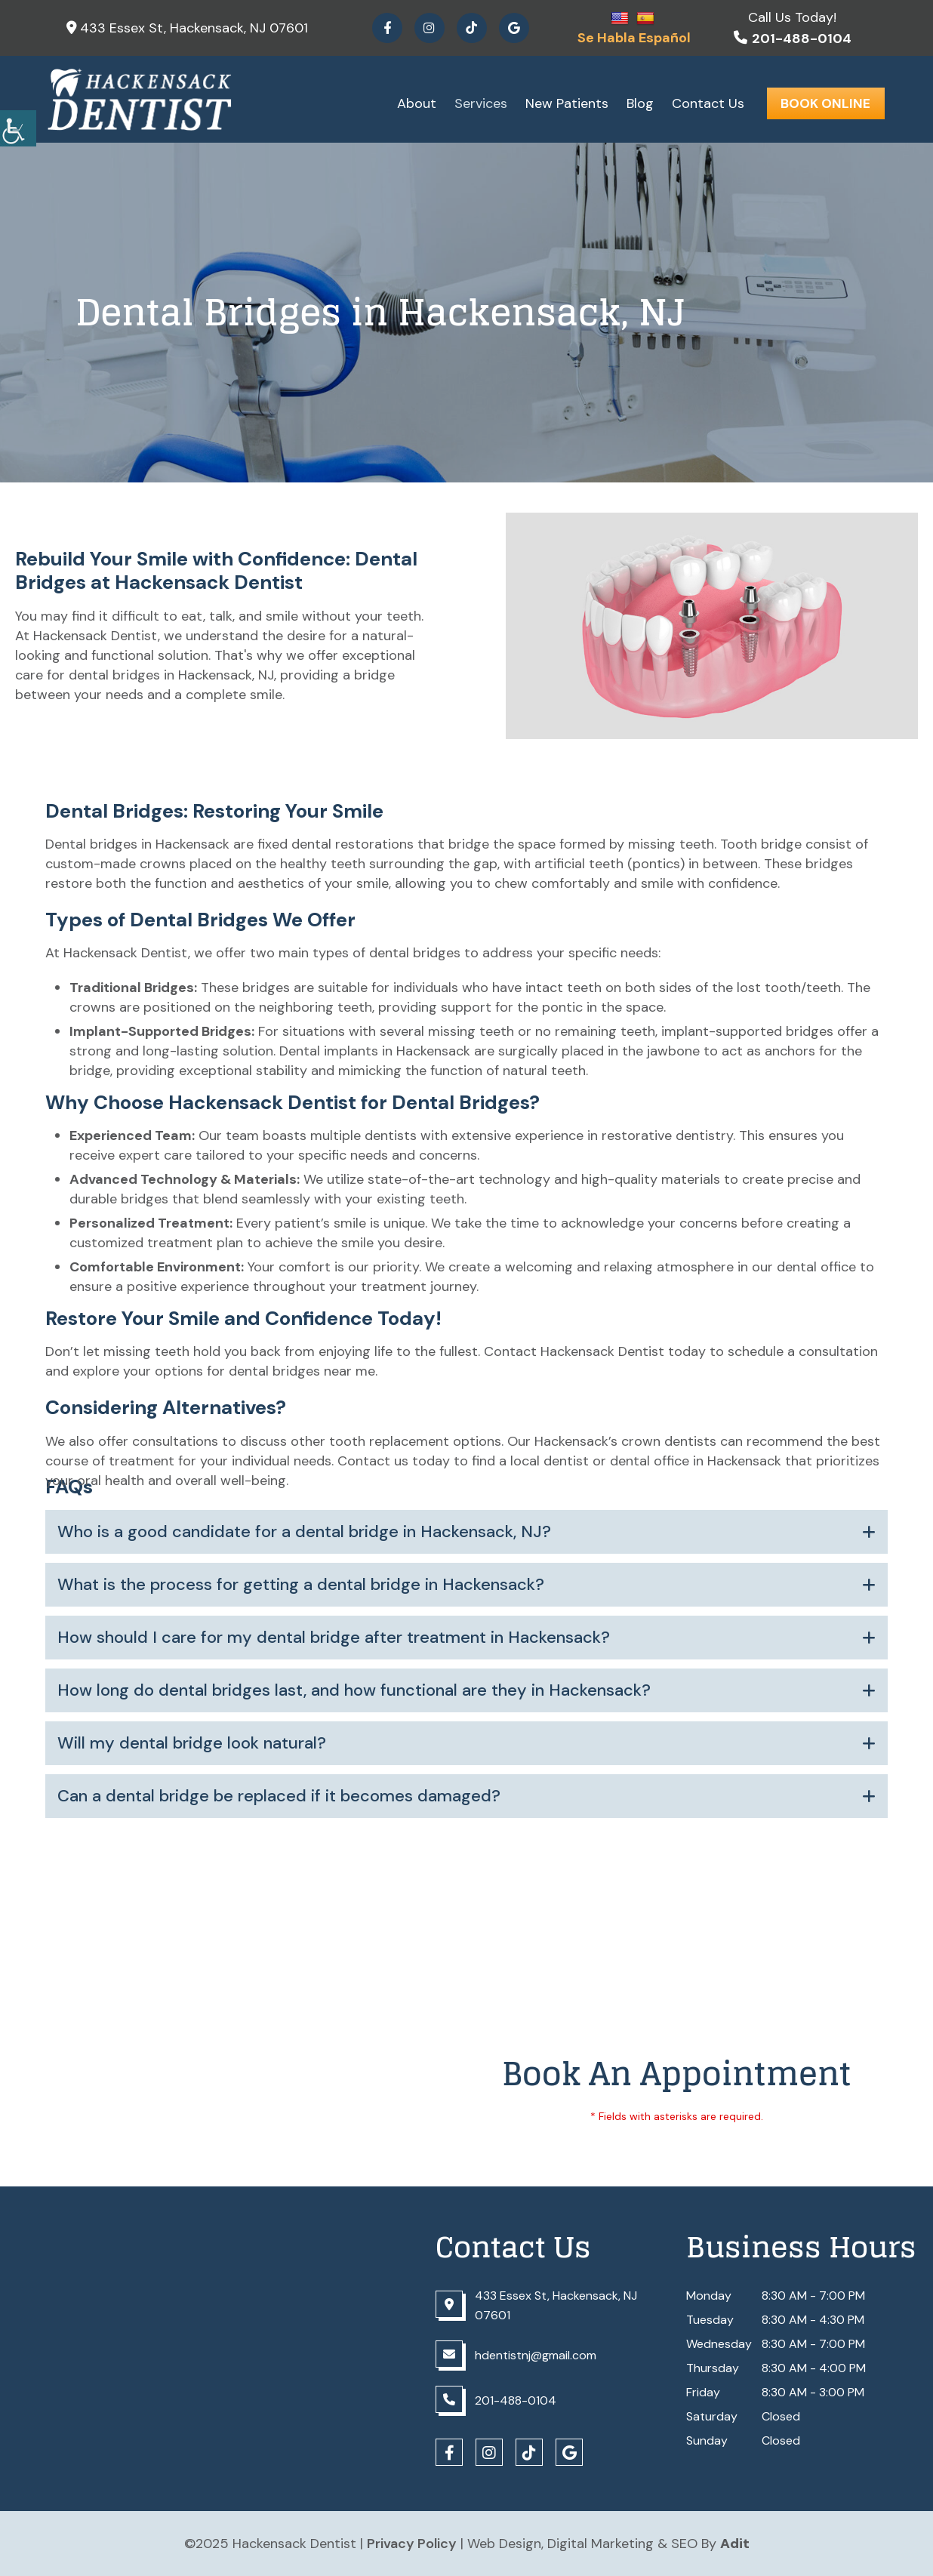 The width and height of the screenshot is (933, 2576). What do you see at coordinates (480, 103) in the screenshot?
I see `Services` at bounding box center [480, 103].